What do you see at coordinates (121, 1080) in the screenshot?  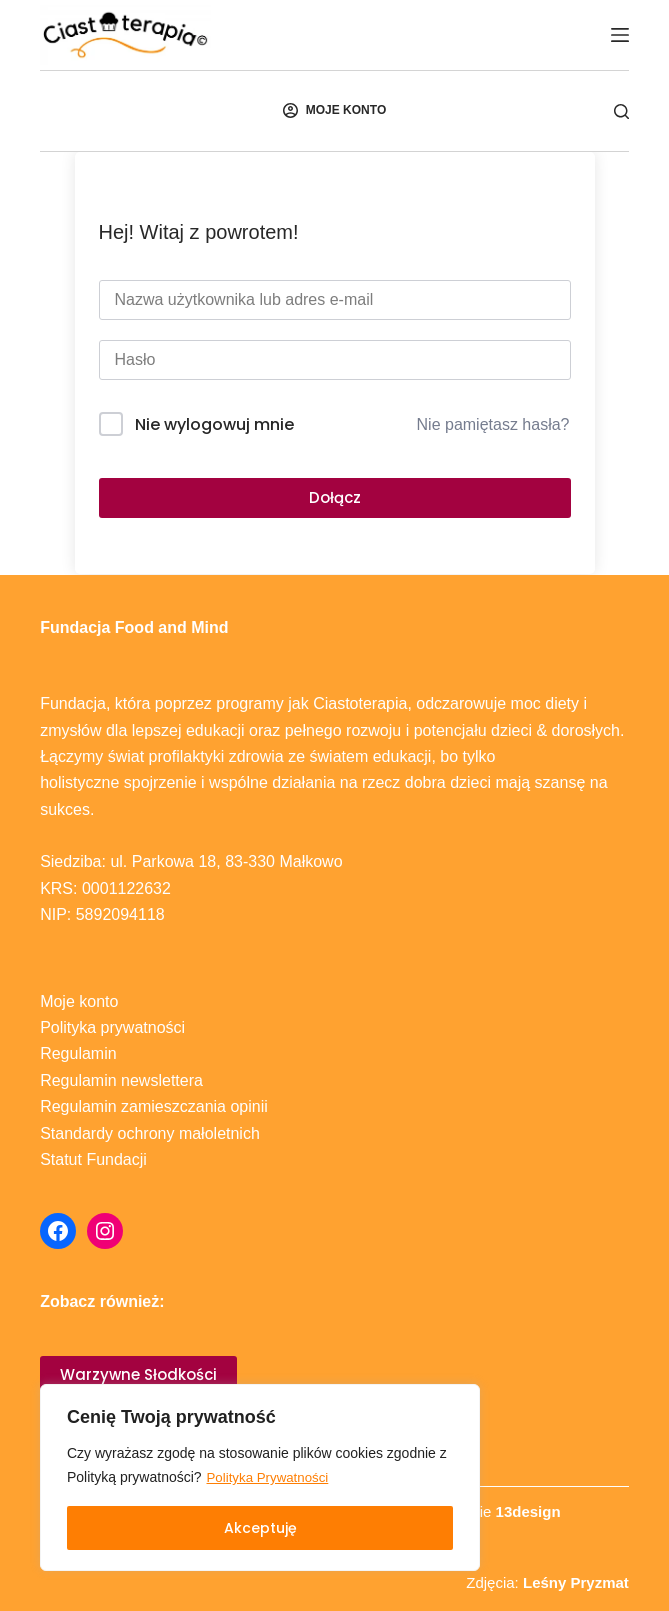 I see `Regulamin newslettera` at bounding box center [121, 1080].